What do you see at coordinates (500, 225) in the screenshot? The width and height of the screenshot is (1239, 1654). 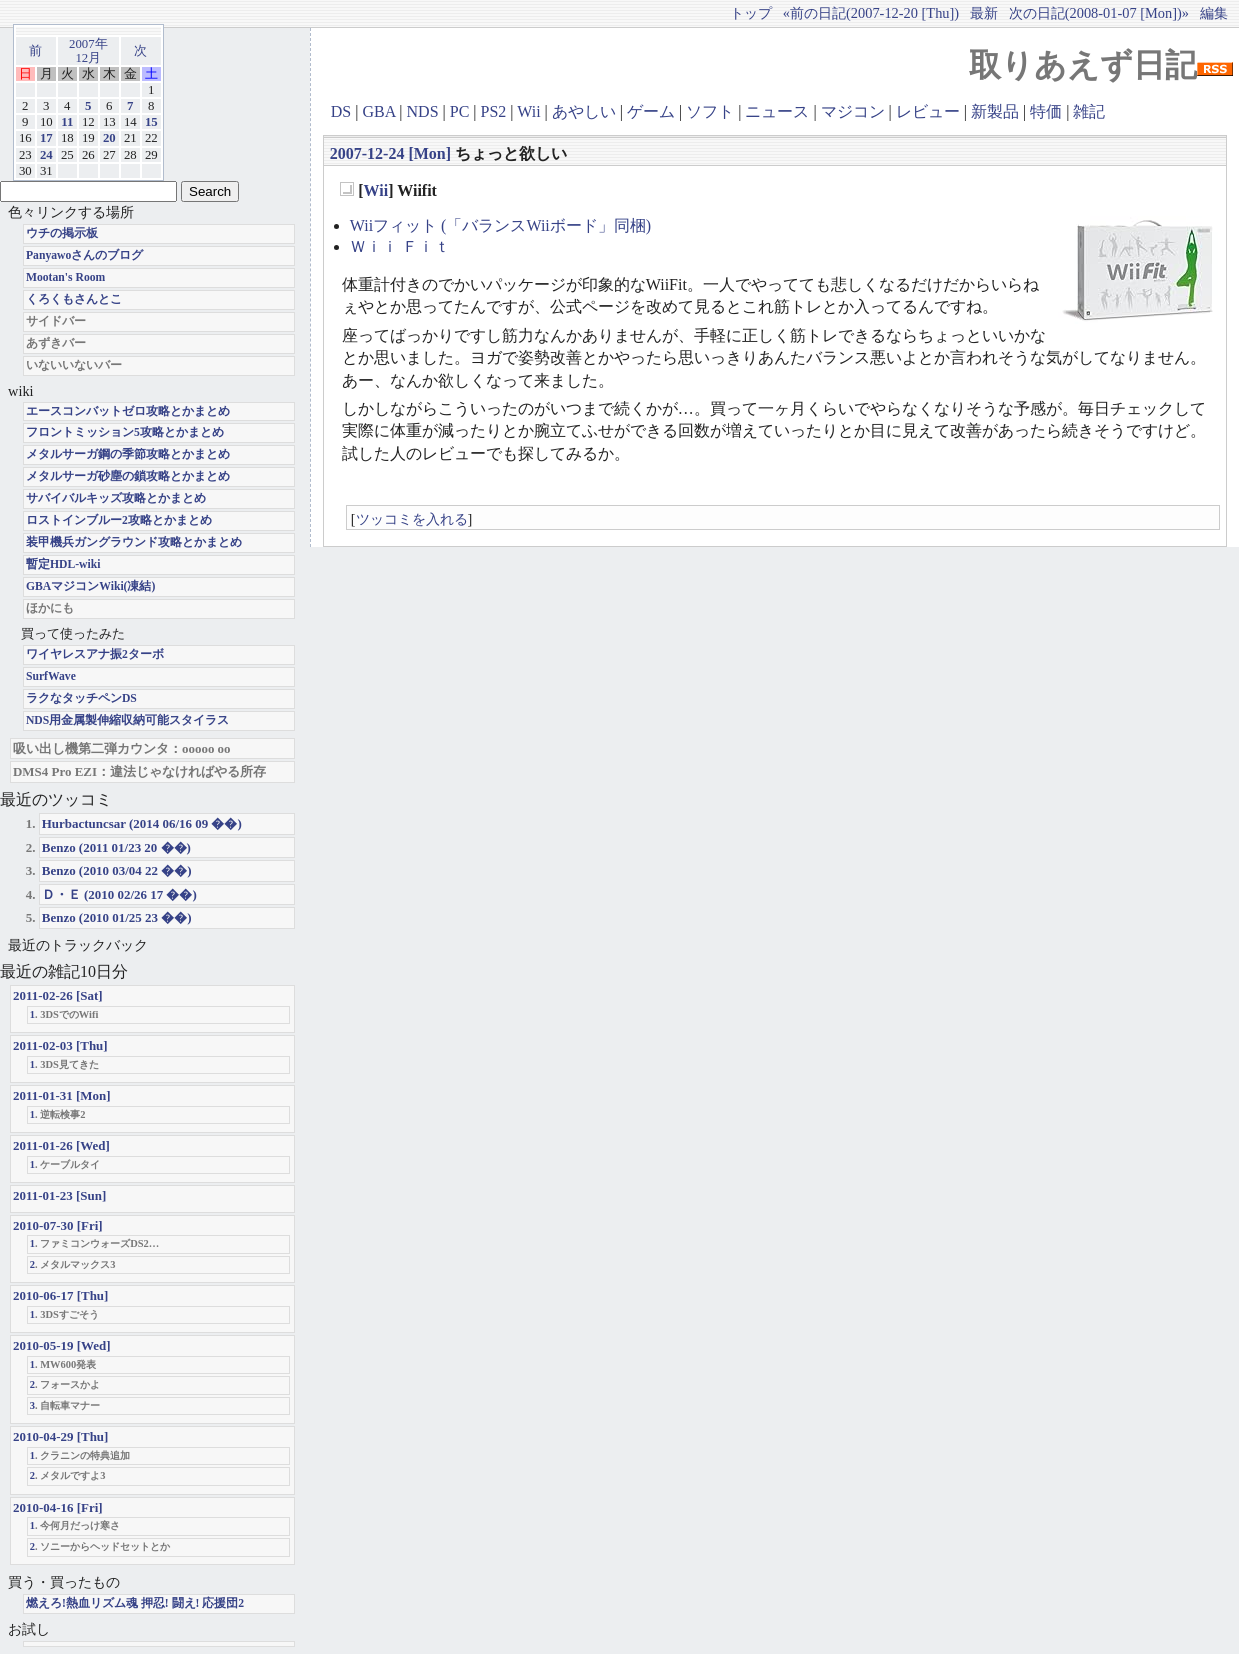 I see `Wiiフィット (「バランスWiiボード」同梱)` at bounding box center [500, 225].